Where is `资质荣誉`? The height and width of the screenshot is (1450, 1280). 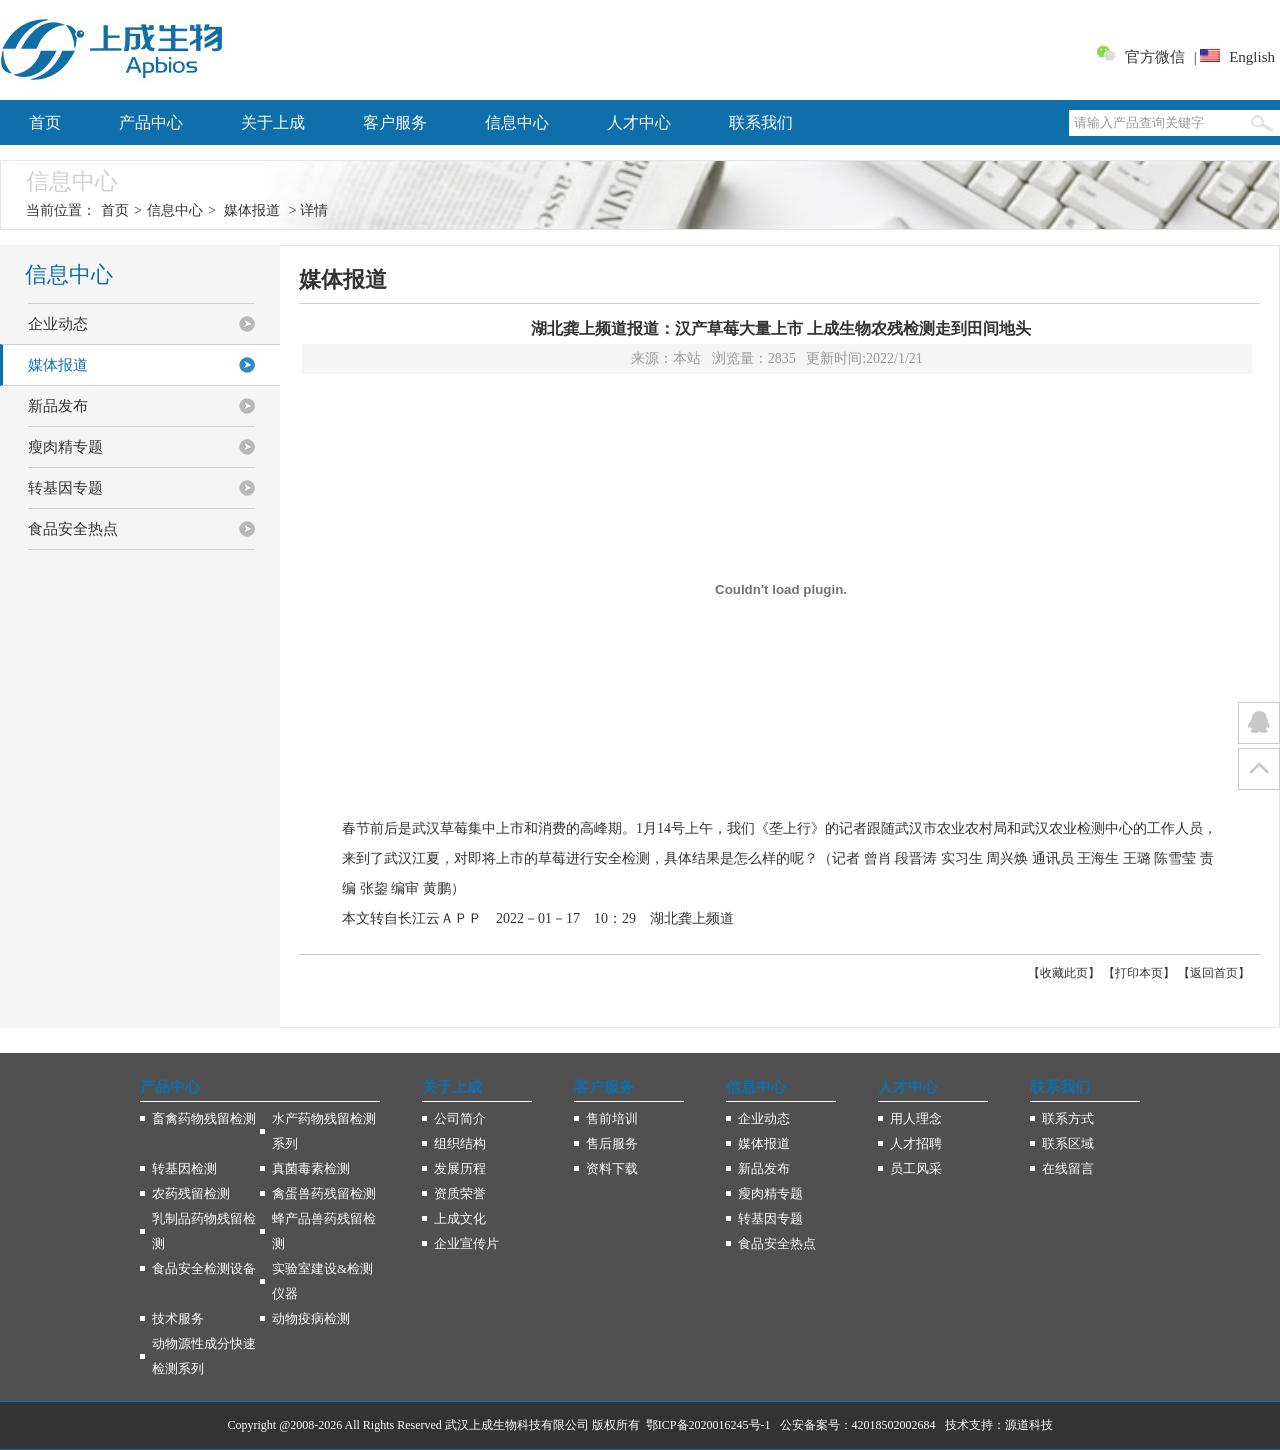
资质荣誉 is located at coordinates (460, 1193).